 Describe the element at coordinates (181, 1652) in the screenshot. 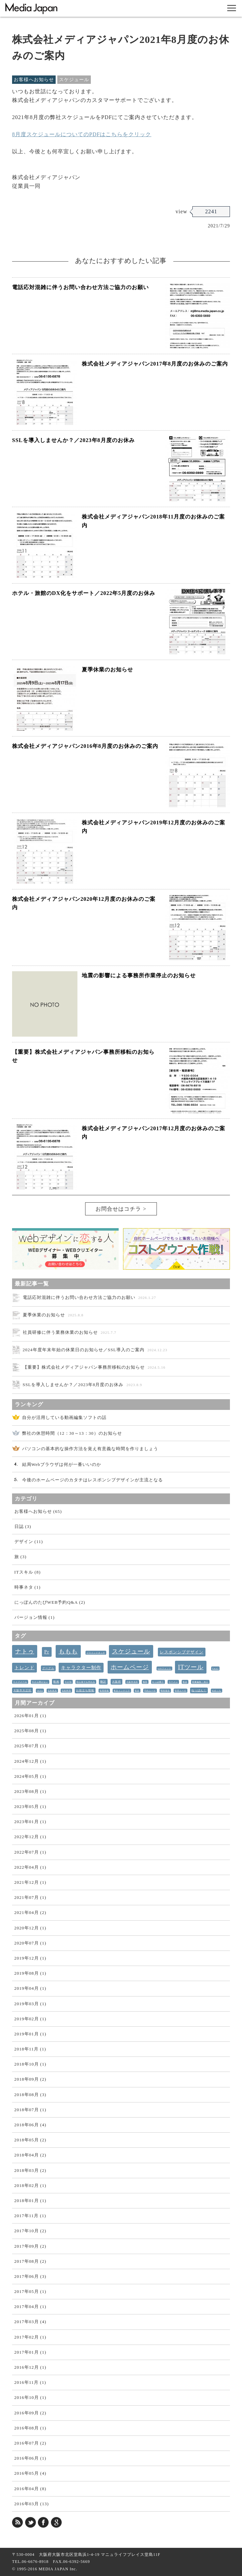

I see `レスポンシブデザイン` at that location.